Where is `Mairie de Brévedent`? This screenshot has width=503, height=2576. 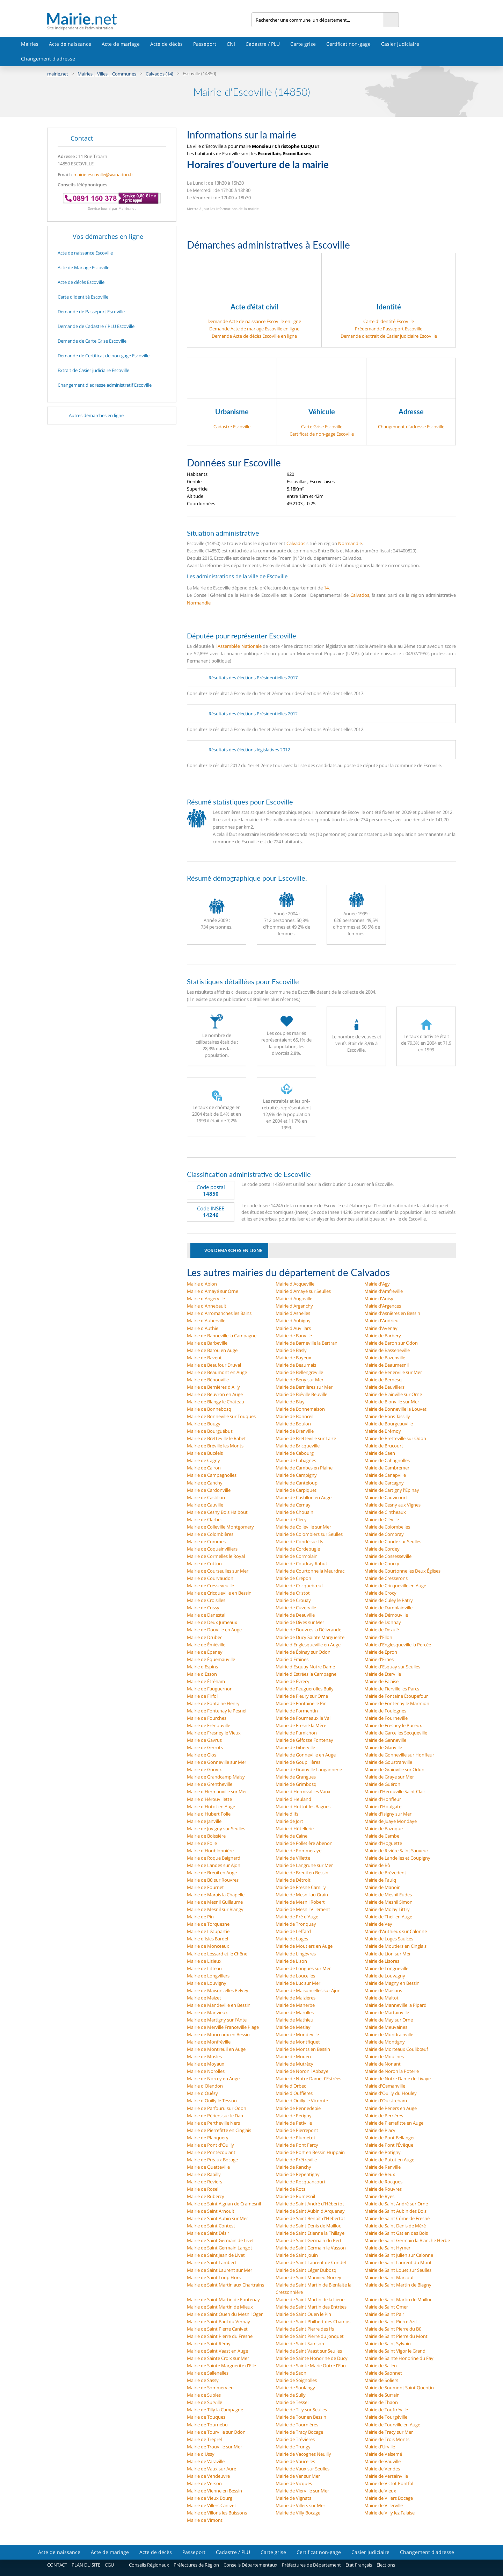
Mairie de Brévedent is located at coordinates (385, 1872).